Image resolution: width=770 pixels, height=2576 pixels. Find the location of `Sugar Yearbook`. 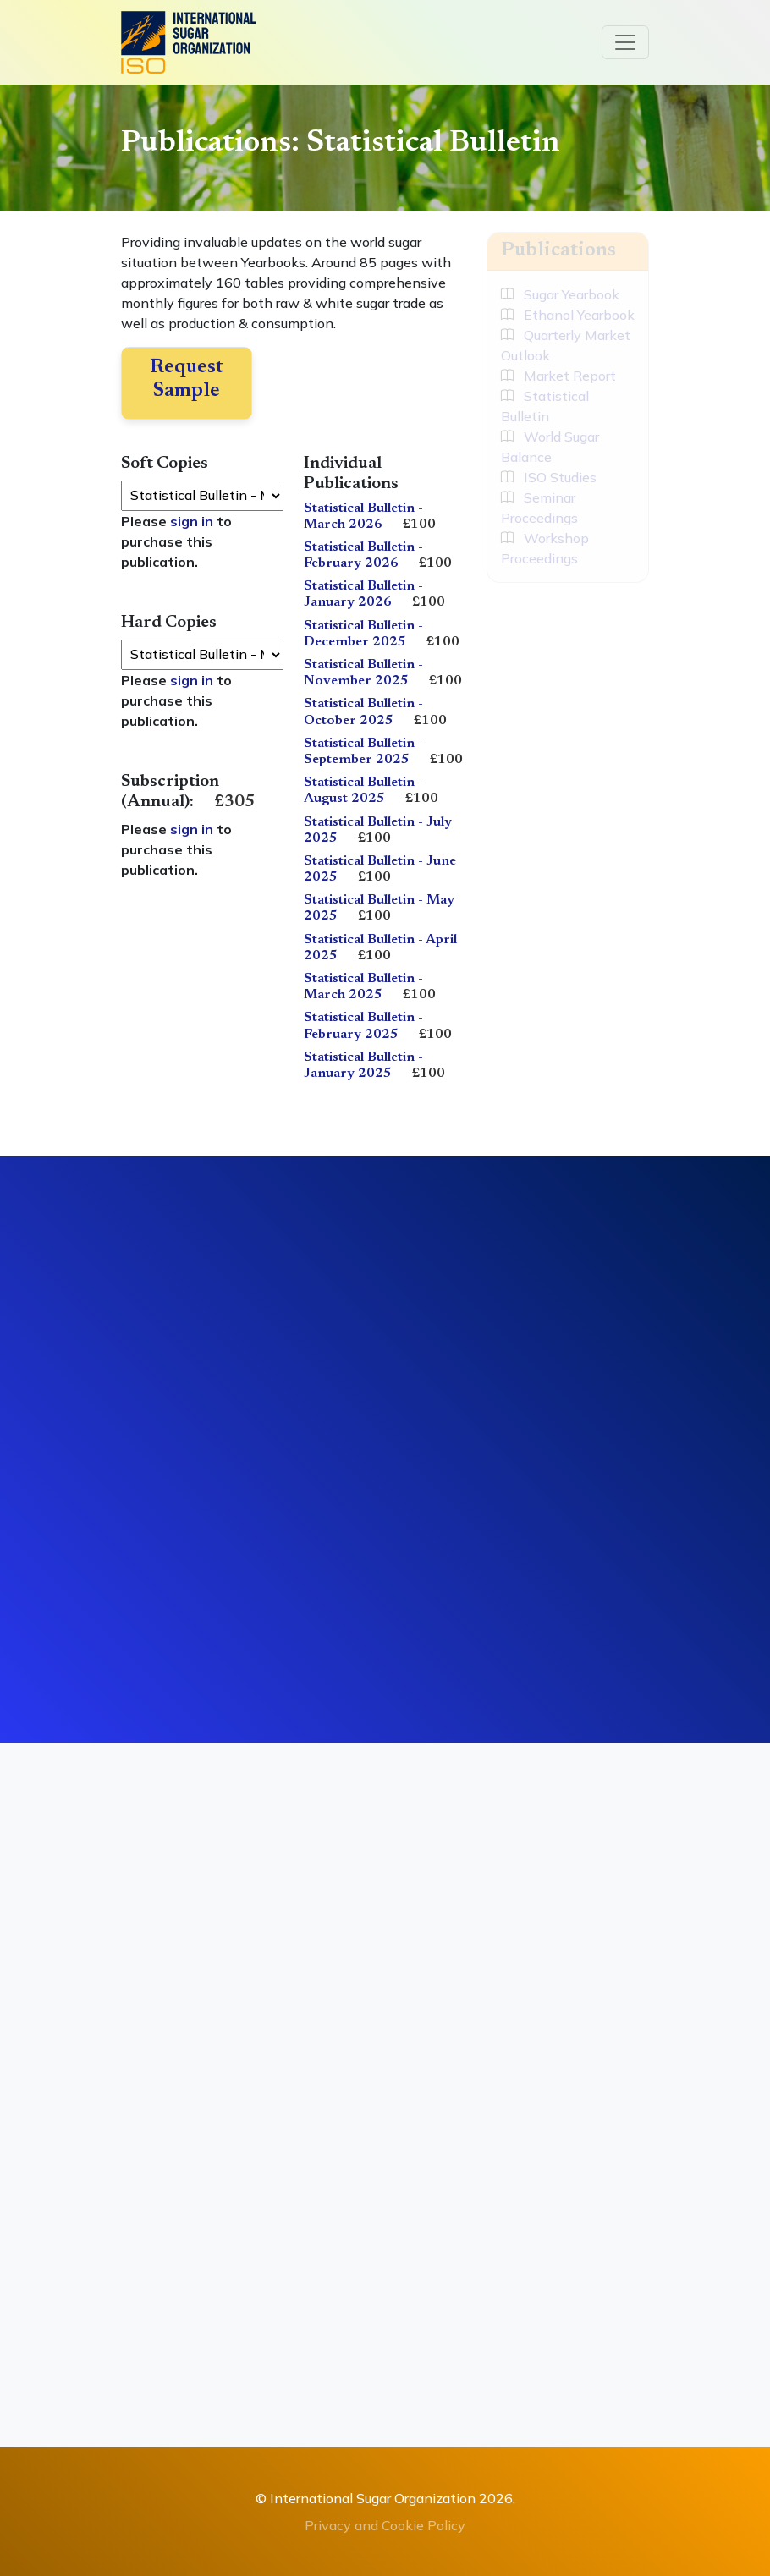

Sugar Yearbook is located at coordinates (560, 294).